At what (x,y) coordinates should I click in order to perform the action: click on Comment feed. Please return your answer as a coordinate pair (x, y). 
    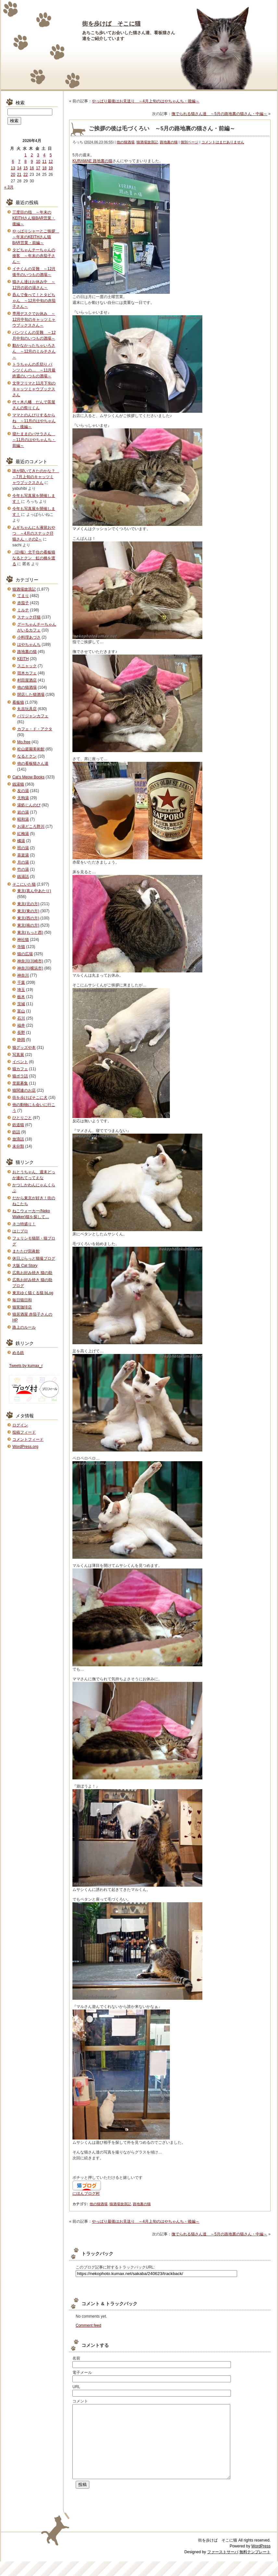
    Looking at the image, I should click on (88, 2325).